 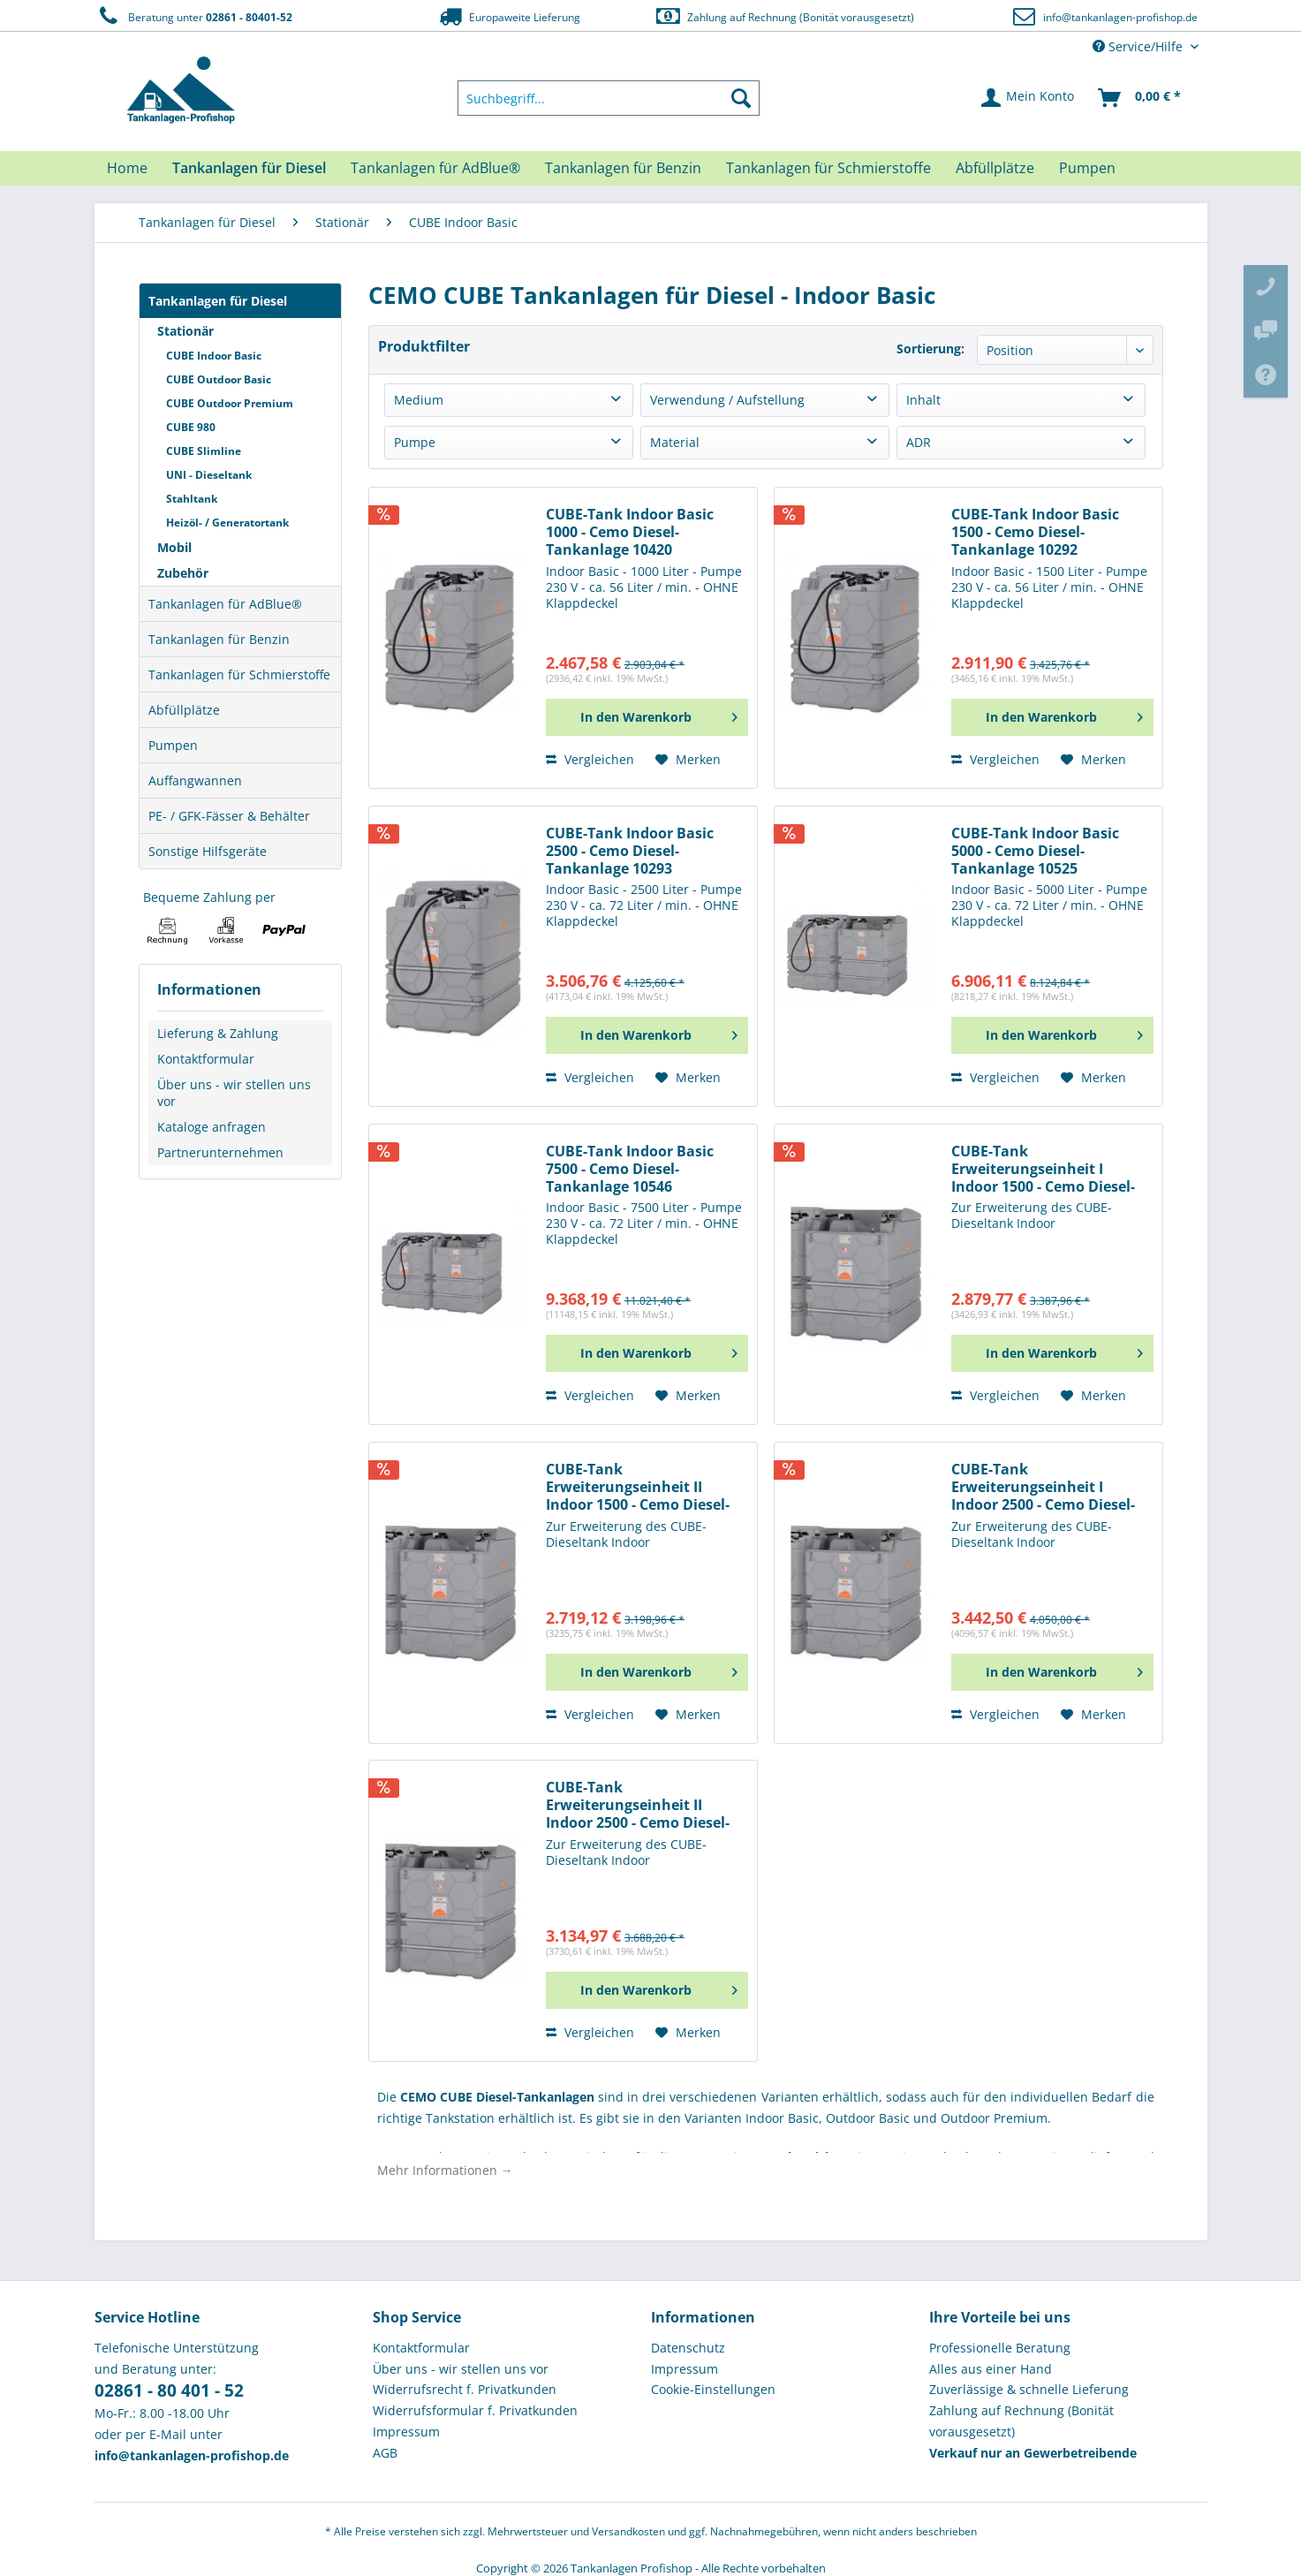 I want to click on [menuitem], so click(x=609, y=98).